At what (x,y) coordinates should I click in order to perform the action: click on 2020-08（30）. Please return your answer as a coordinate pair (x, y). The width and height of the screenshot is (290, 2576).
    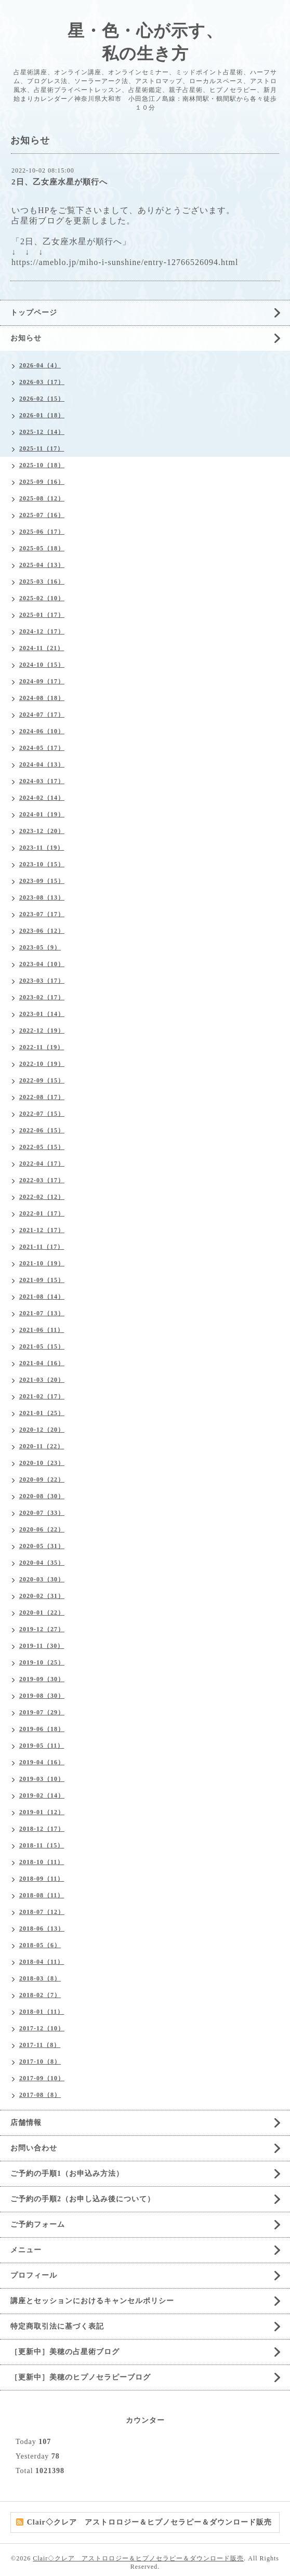
    Looking at the image, I should click on (41, 1496).